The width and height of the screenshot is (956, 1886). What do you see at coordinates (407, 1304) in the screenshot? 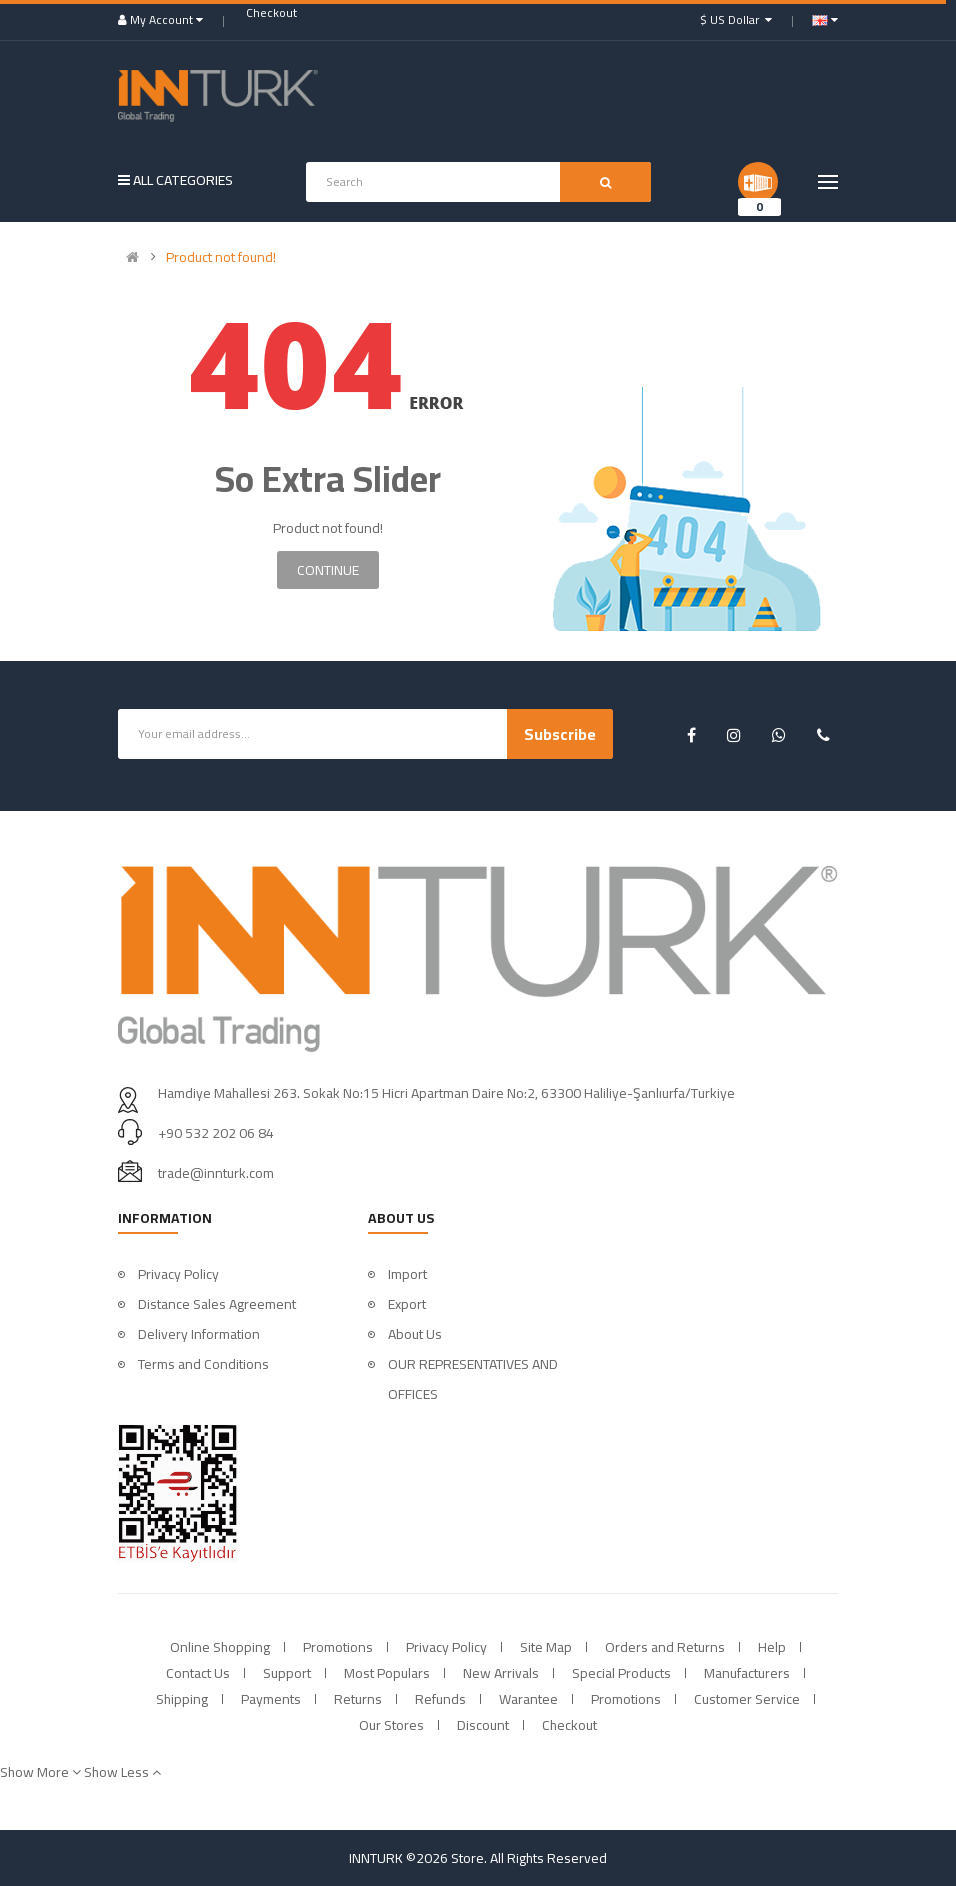
I see `Export` at bounding box center [407, 1304].